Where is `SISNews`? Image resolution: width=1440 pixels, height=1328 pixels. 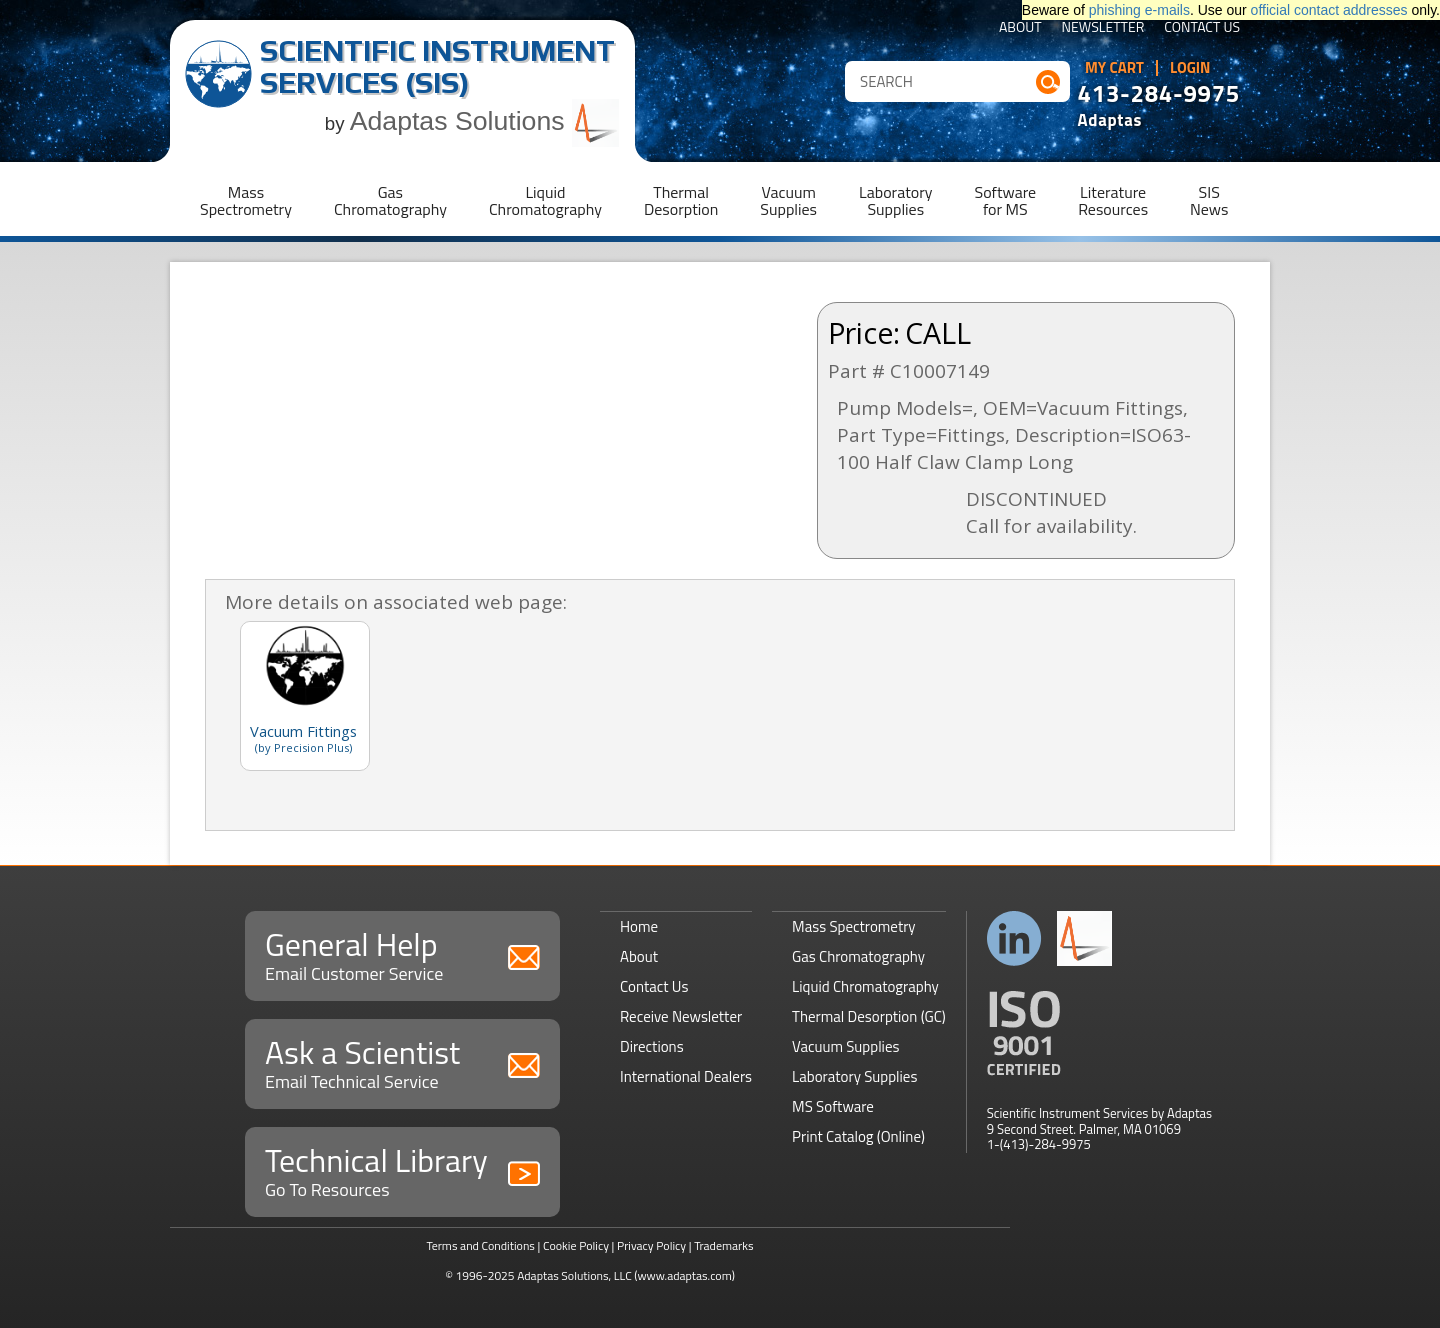
SISNews is located at coordinates (1209, 200).